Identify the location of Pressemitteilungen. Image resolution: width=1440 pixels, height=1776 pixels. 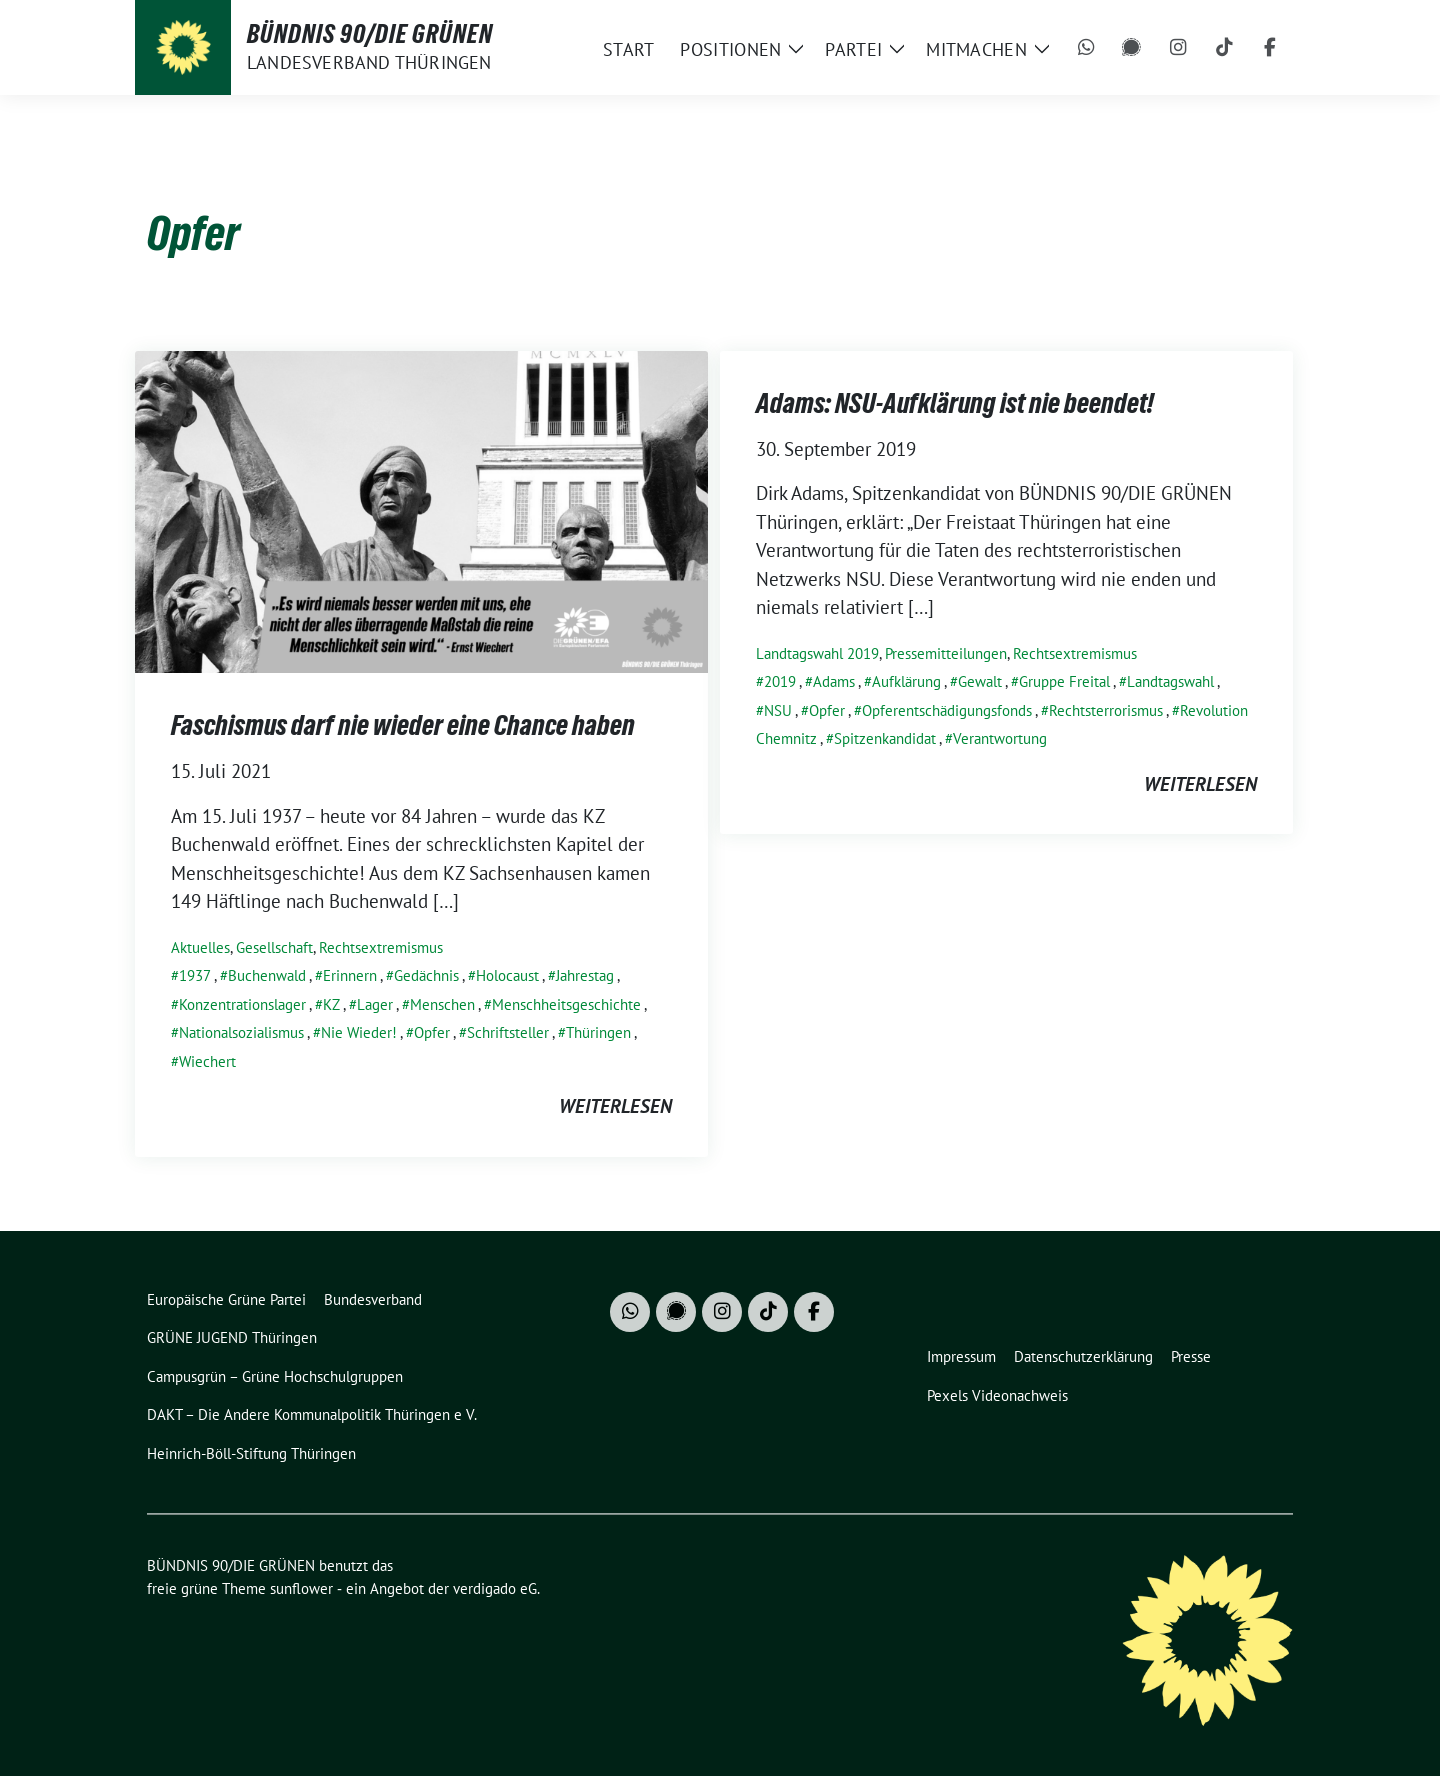
(946, 653).